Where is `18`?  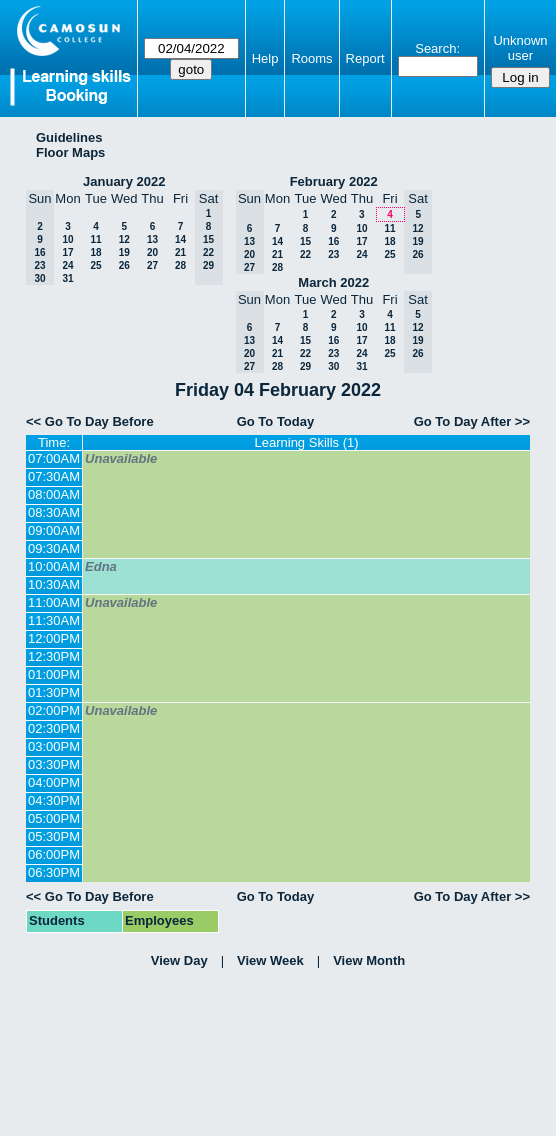
18 is located at coordinates (95, 252).